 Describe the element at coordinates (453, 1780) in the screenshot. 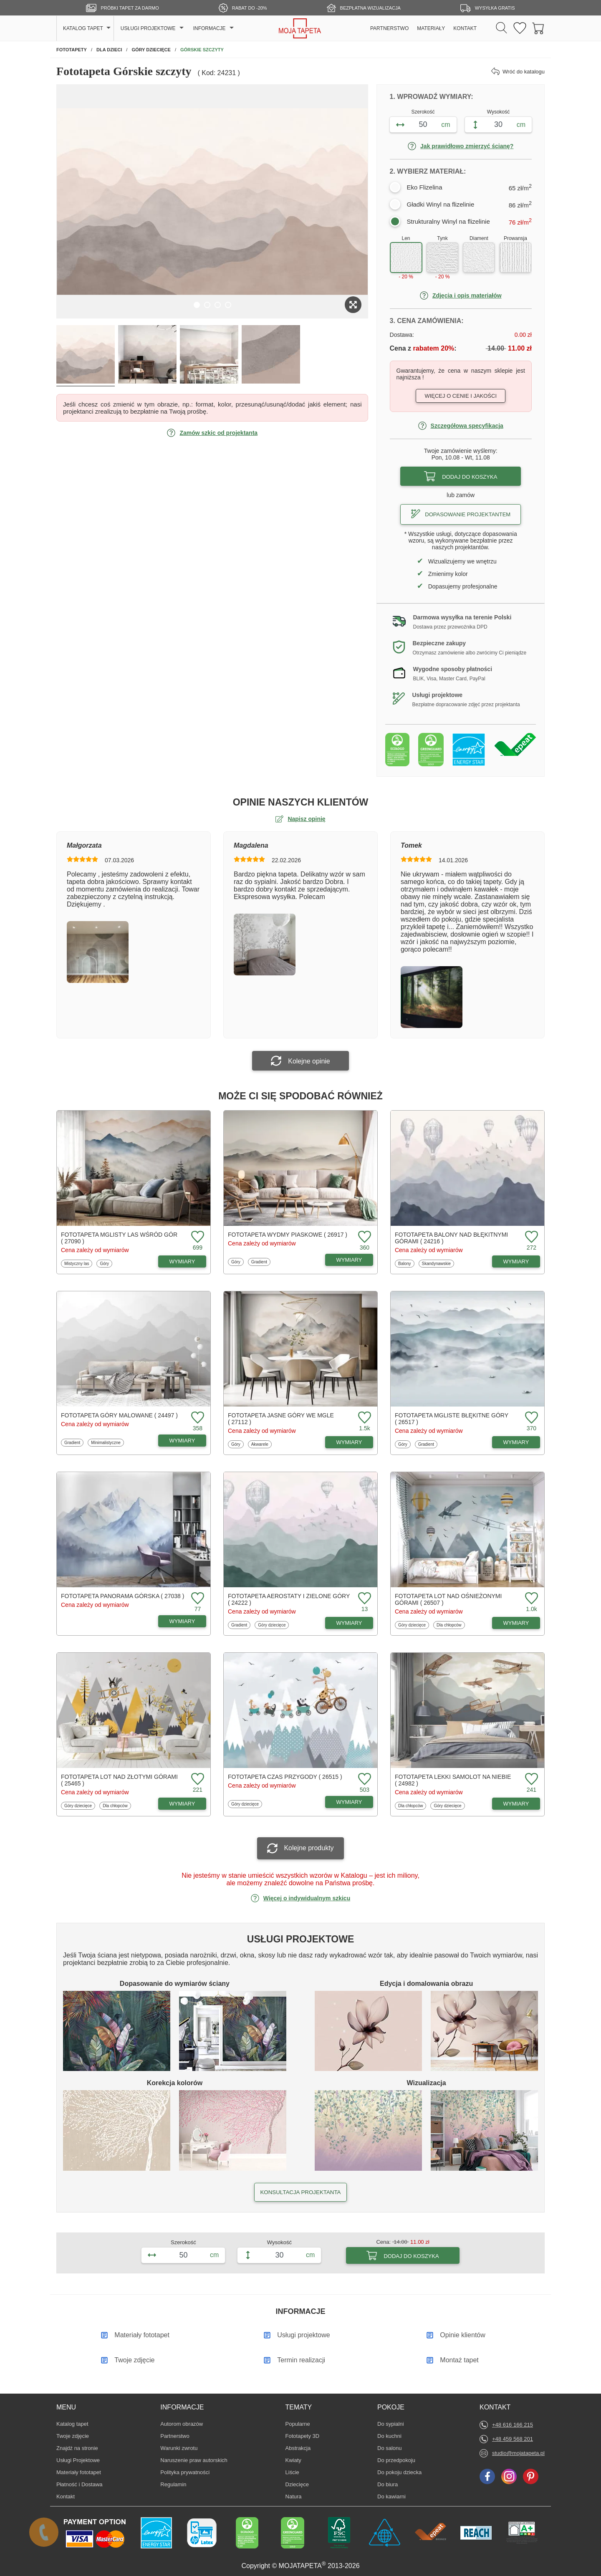

I see `Fototapeta Lekki samolot na niebie ( 24982 )` at that location.